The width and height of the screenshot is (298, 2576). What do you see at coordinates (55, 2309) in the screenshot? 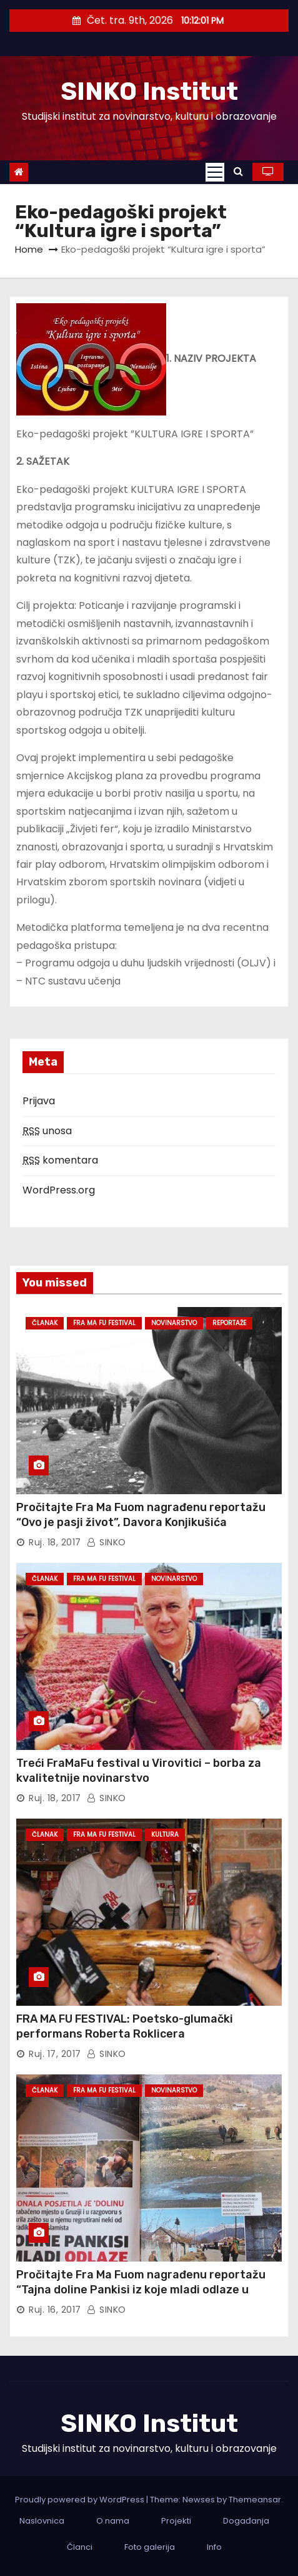
I see `ruj. 16, 2017` at bounding box center [55, 2309].